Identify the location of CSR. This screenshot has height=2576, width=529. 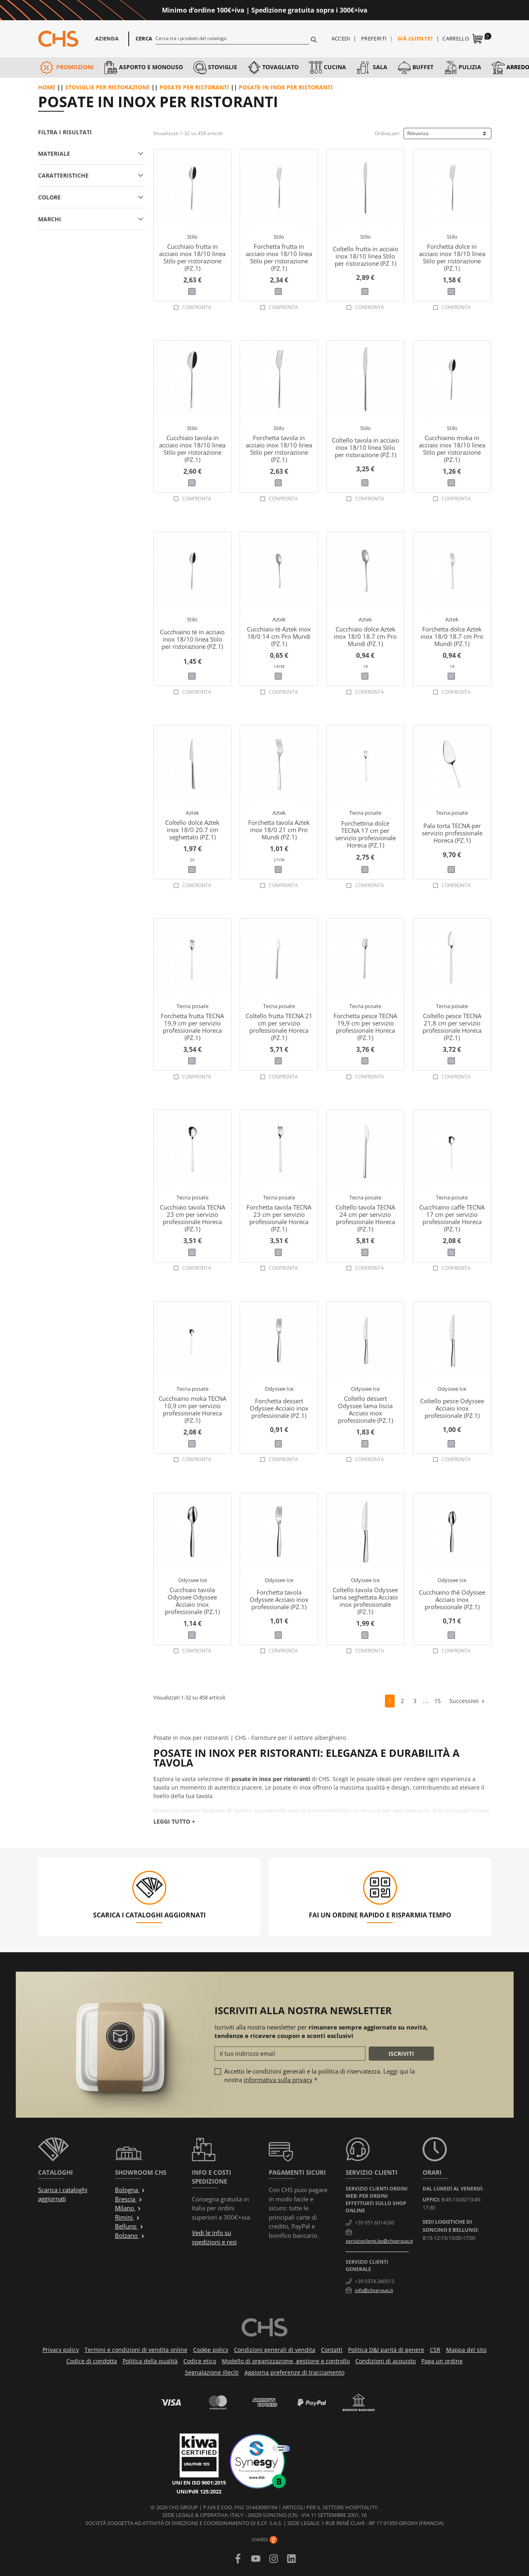
(435, 2350).